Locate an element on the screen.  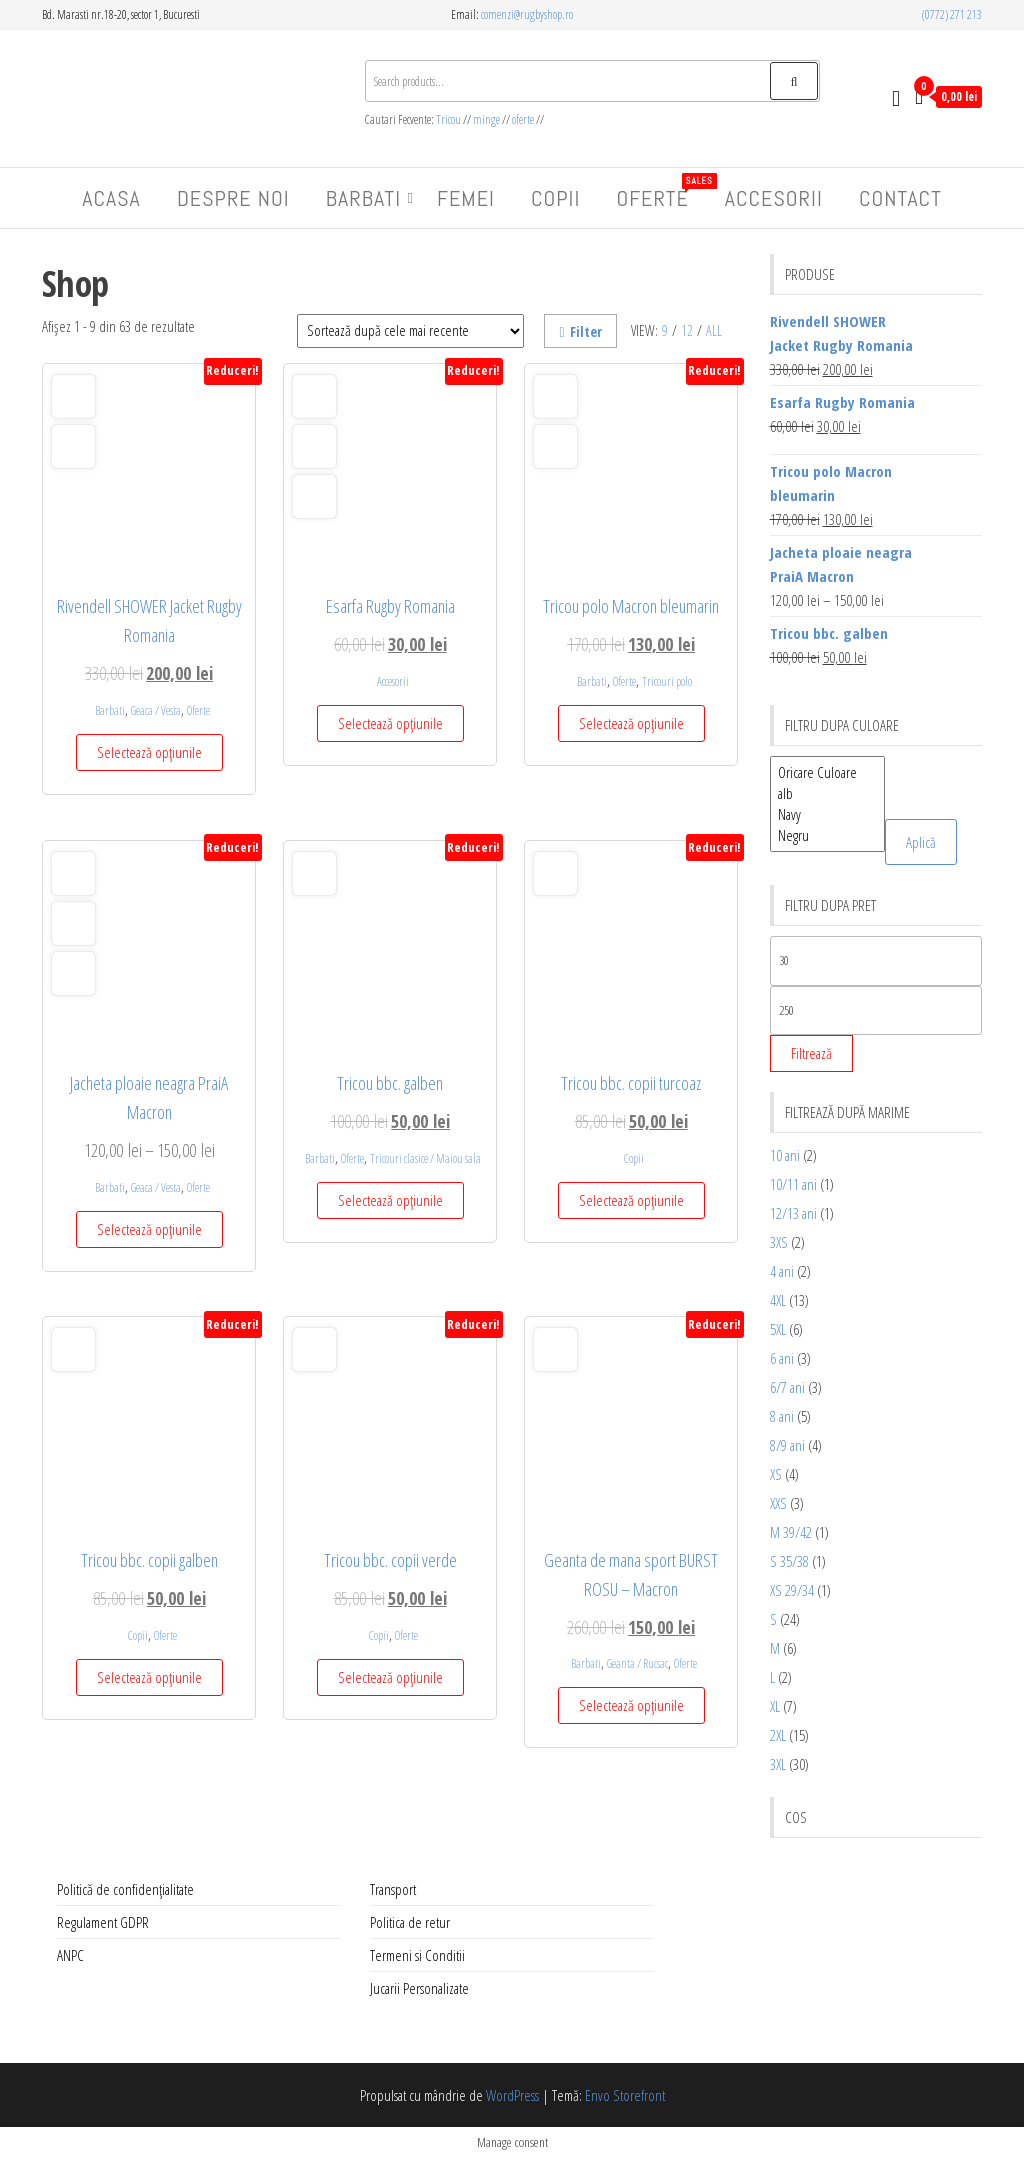
3XS is located at coordinates (779, 1242).